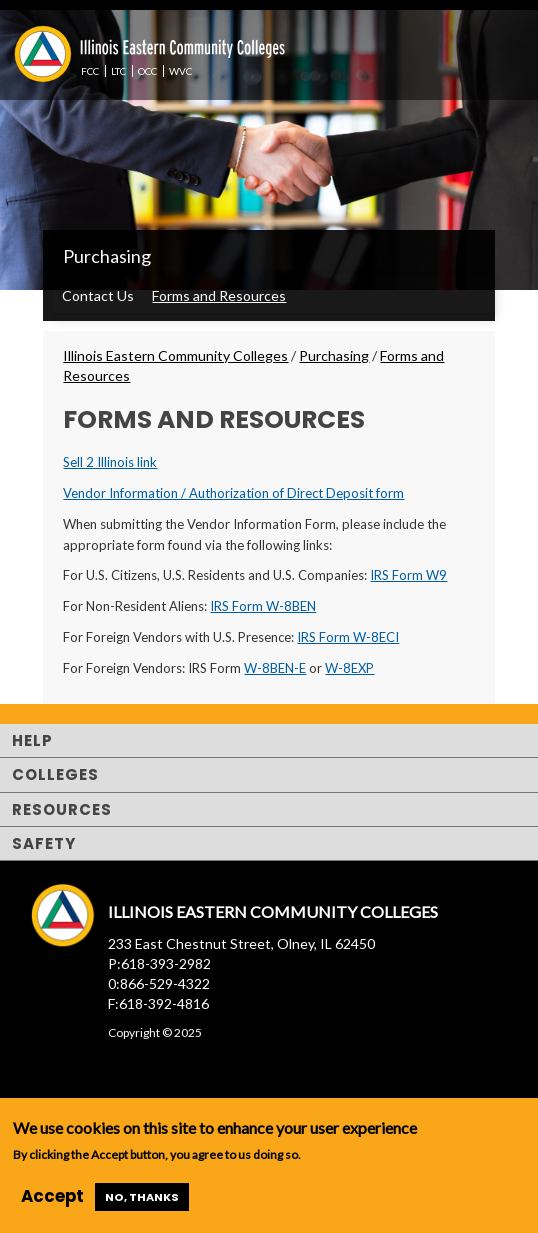  What do you see at coordinates (98, 295) in the screenshot?
I see `Contact Us` at bounding box center [98, 295].